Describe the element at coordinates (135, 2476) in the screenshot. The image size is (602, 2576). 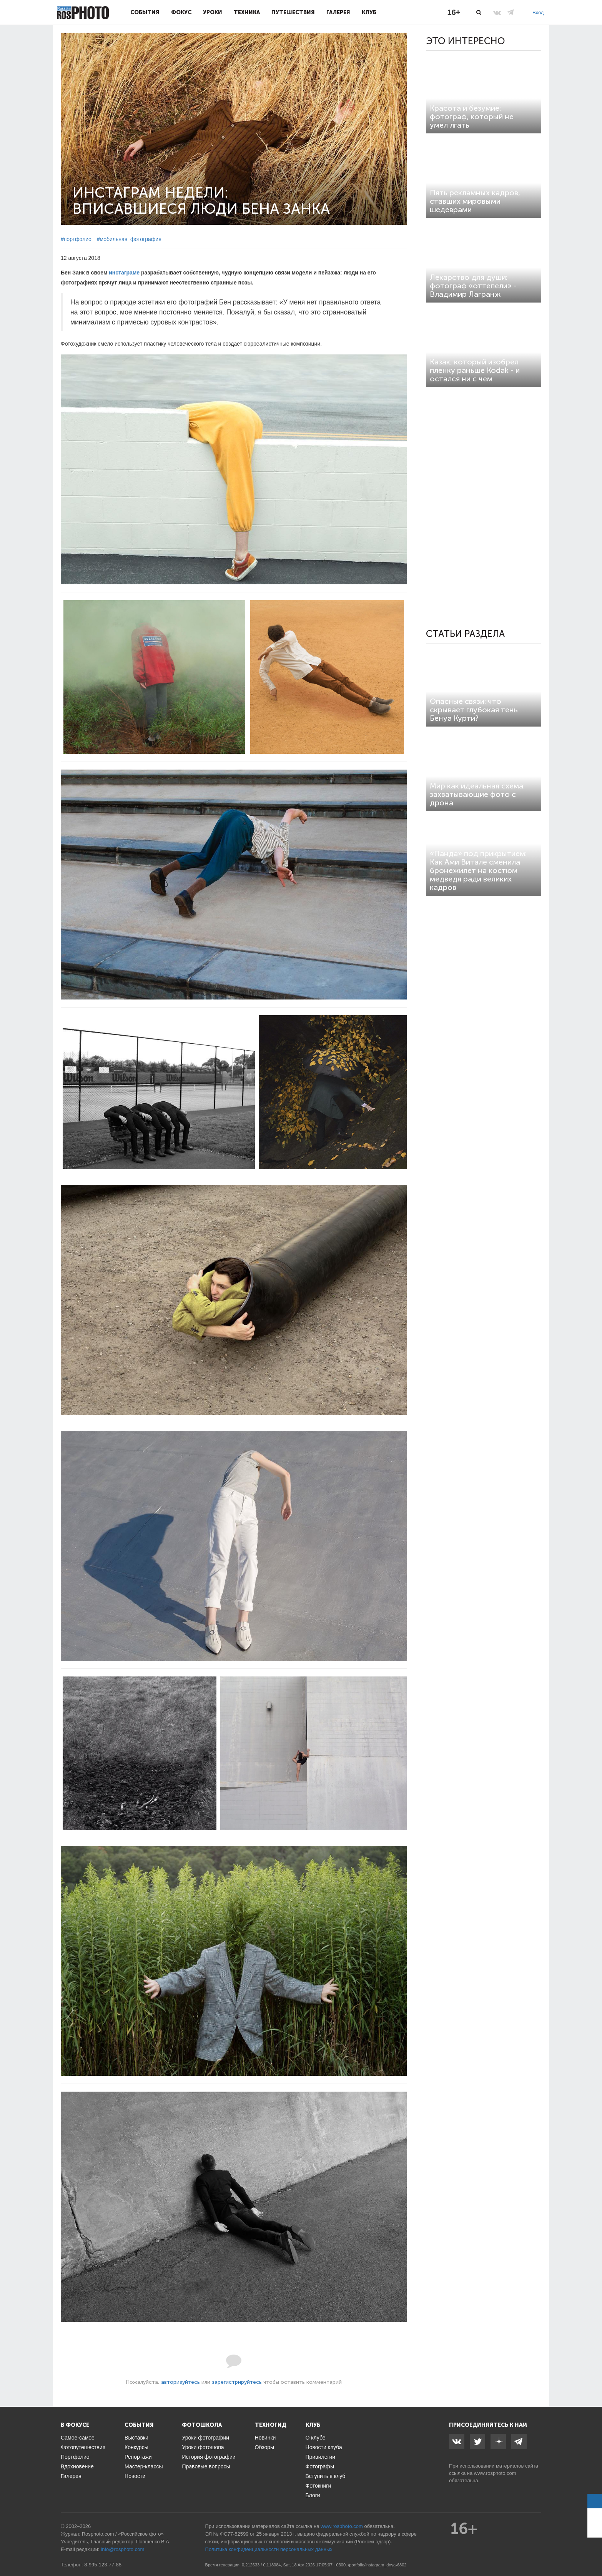
I see `Новости` at that location.